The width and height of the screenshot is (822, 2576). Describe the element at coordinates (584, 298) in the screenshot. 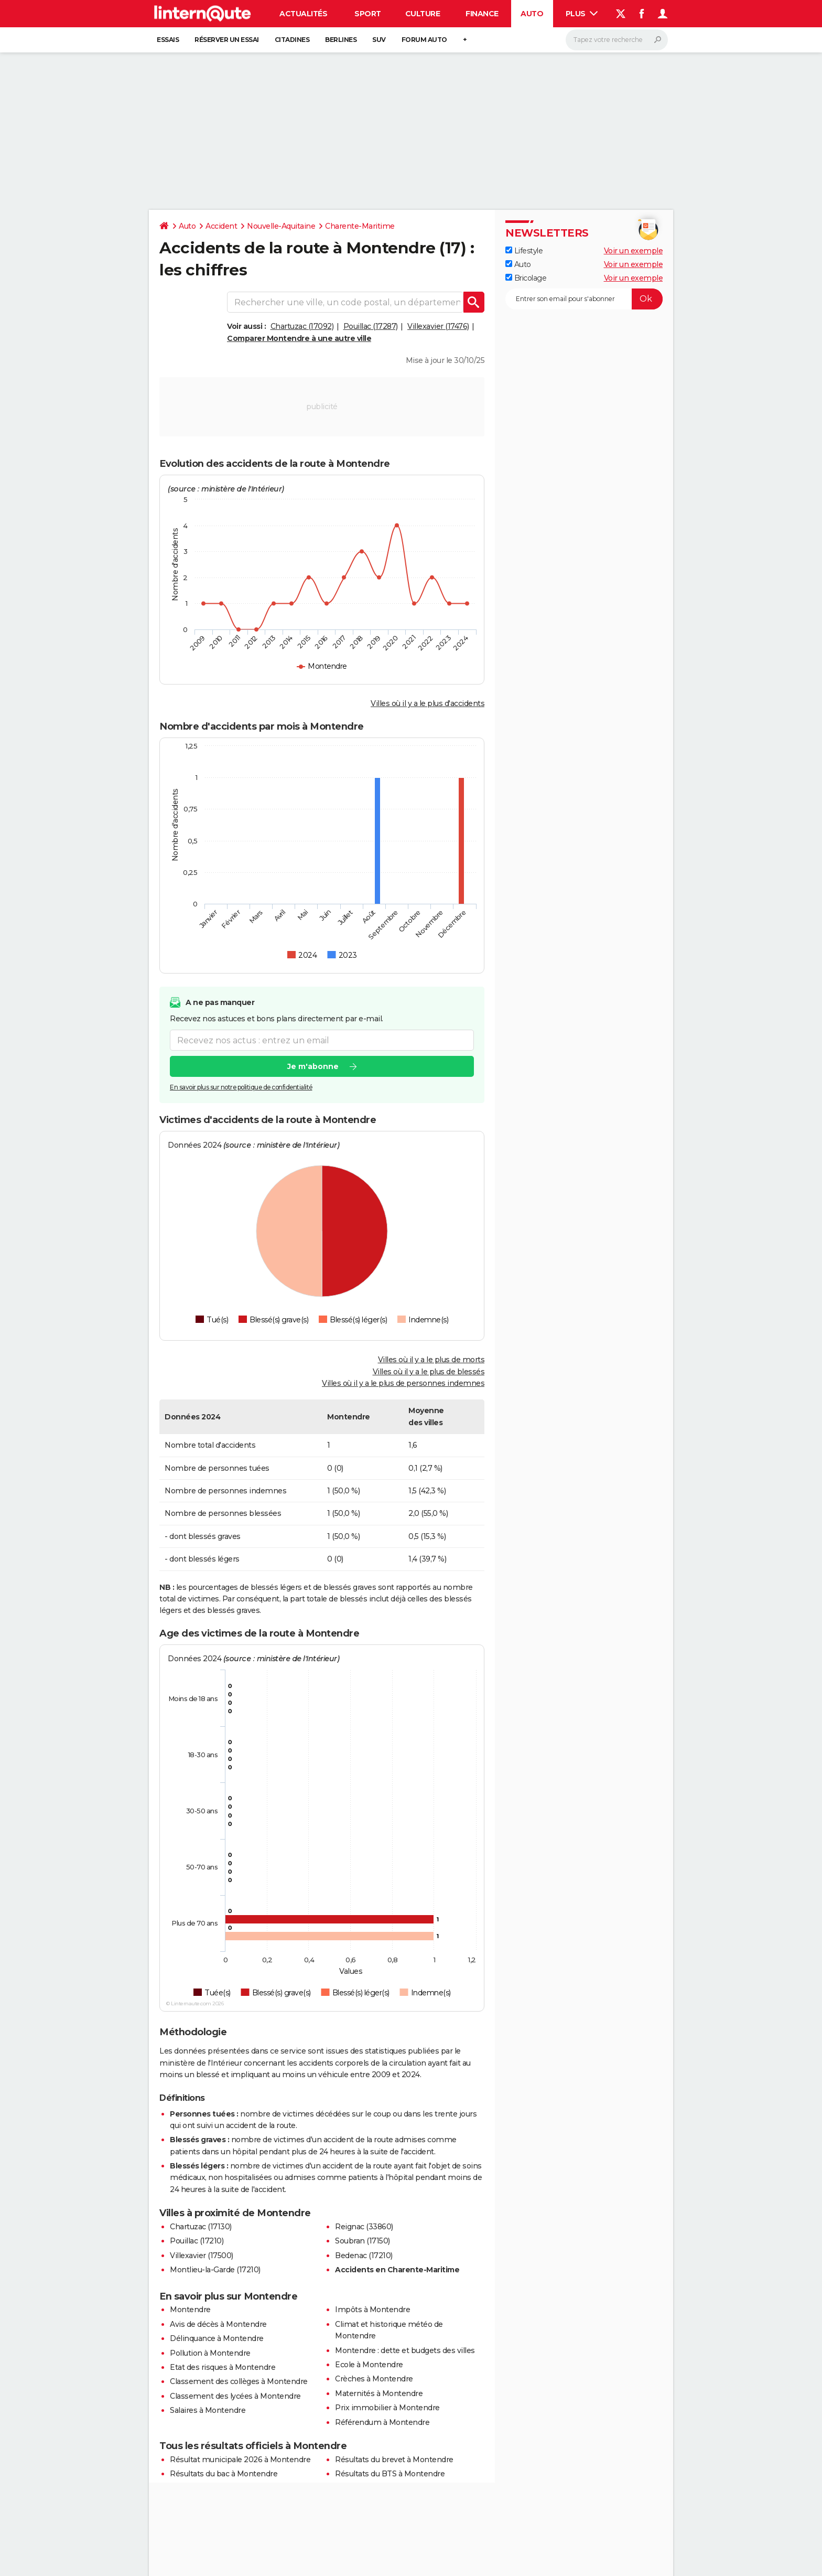

I see `[S'abonner]` at that location.